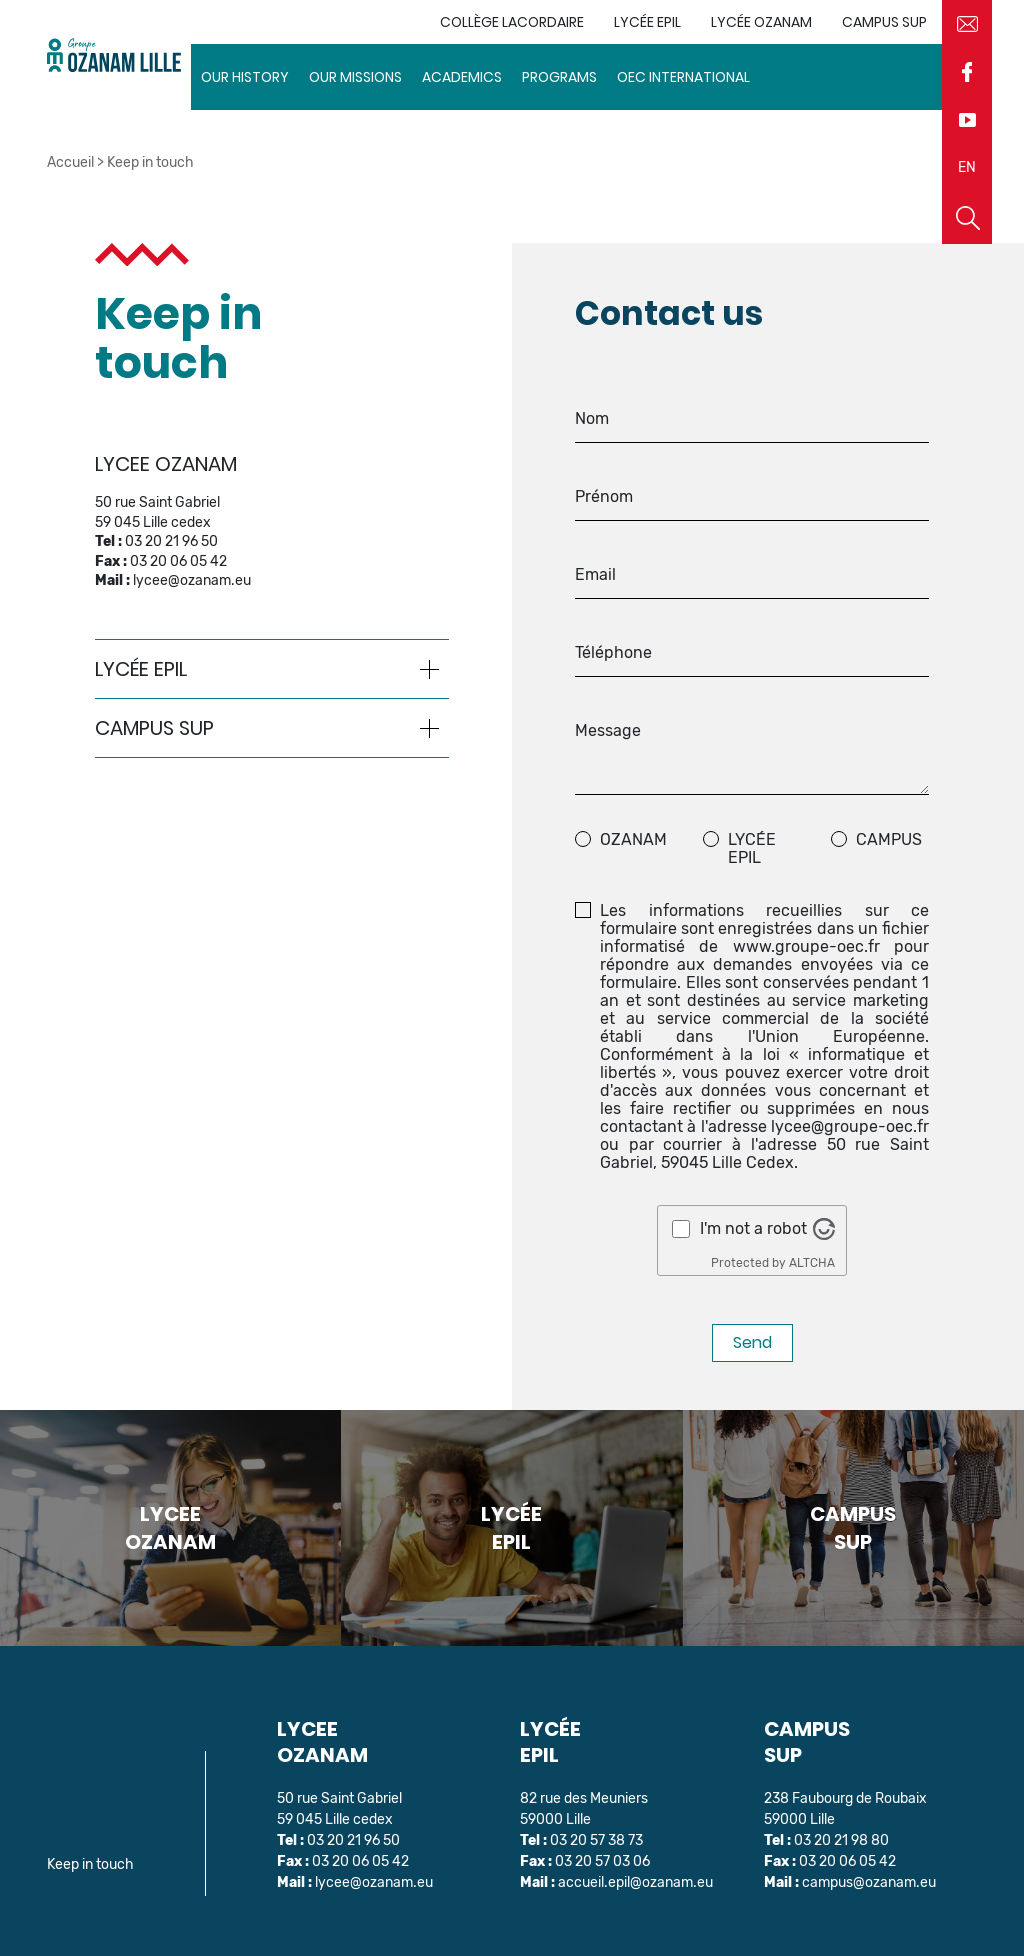 Image resolution: width=1024 pixels, height=1956 pixels. What do you see at coordinates (90, 1864) in the screenshot?
I see `Keep in touch` at bounding box center [90, 1864].